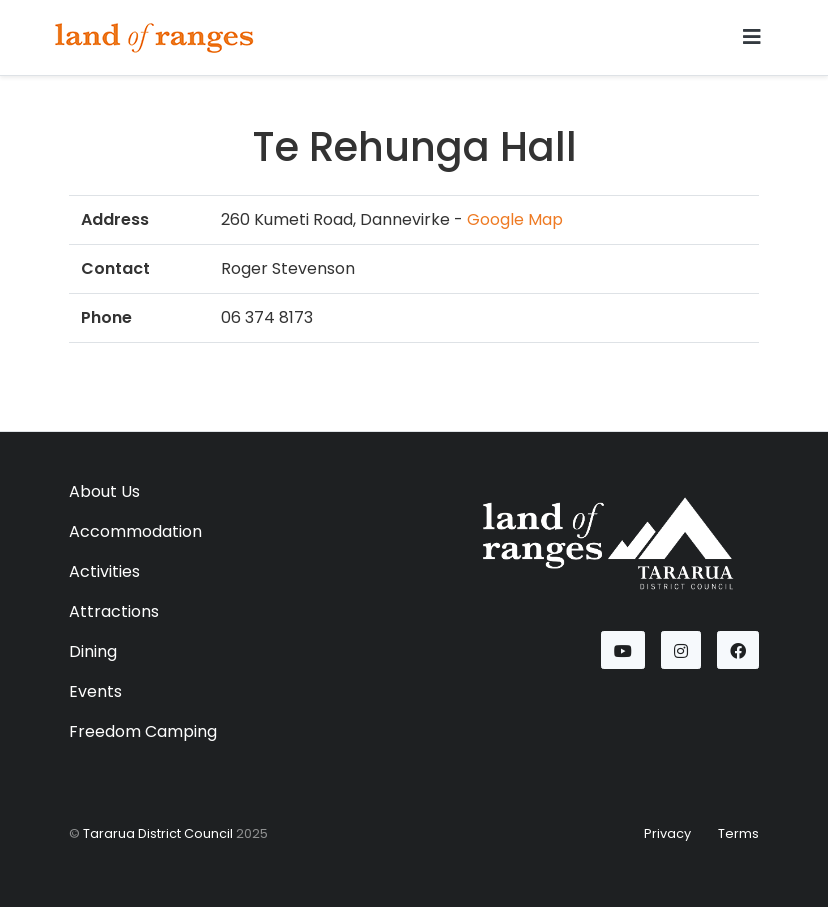 This screenshot has width=828, height=907. What do you see at coordinates (515, 219) in the screenshot?
I see `Google Map` at bounding box center [515, 219].